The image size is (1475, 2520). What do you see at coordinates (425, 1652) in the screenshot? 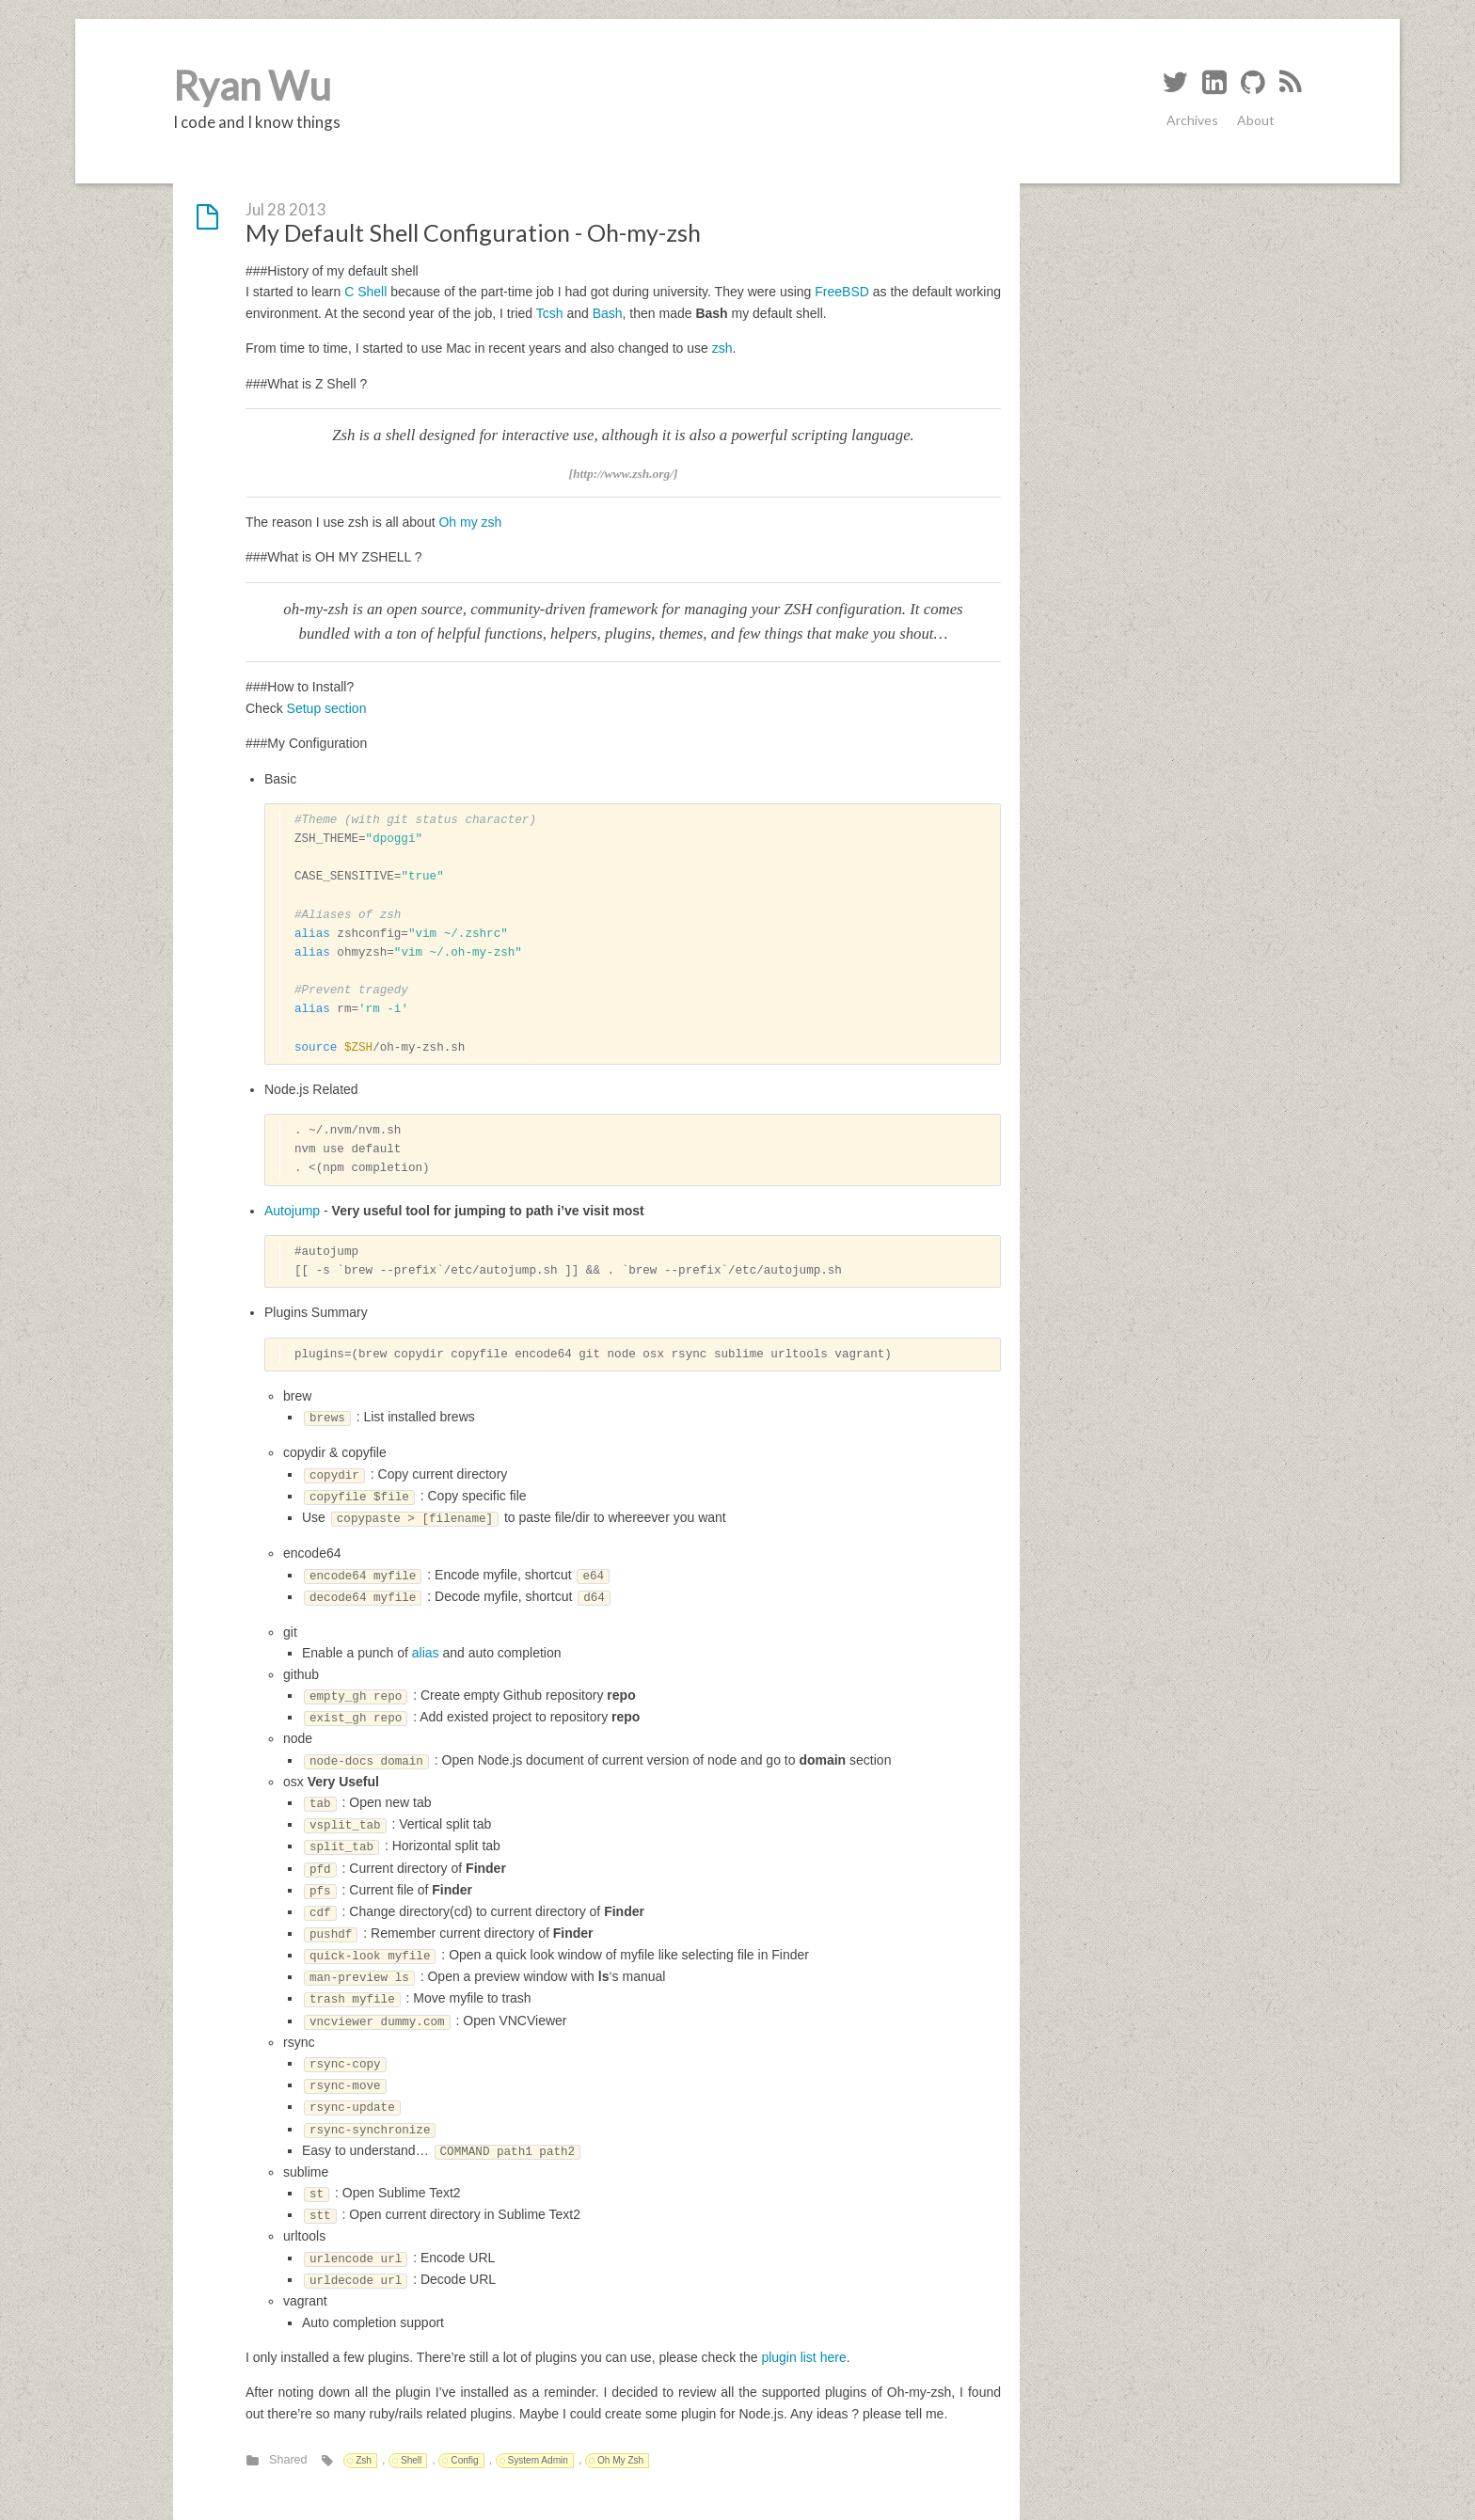
I see `alias` at bounding box center [425, 1652].